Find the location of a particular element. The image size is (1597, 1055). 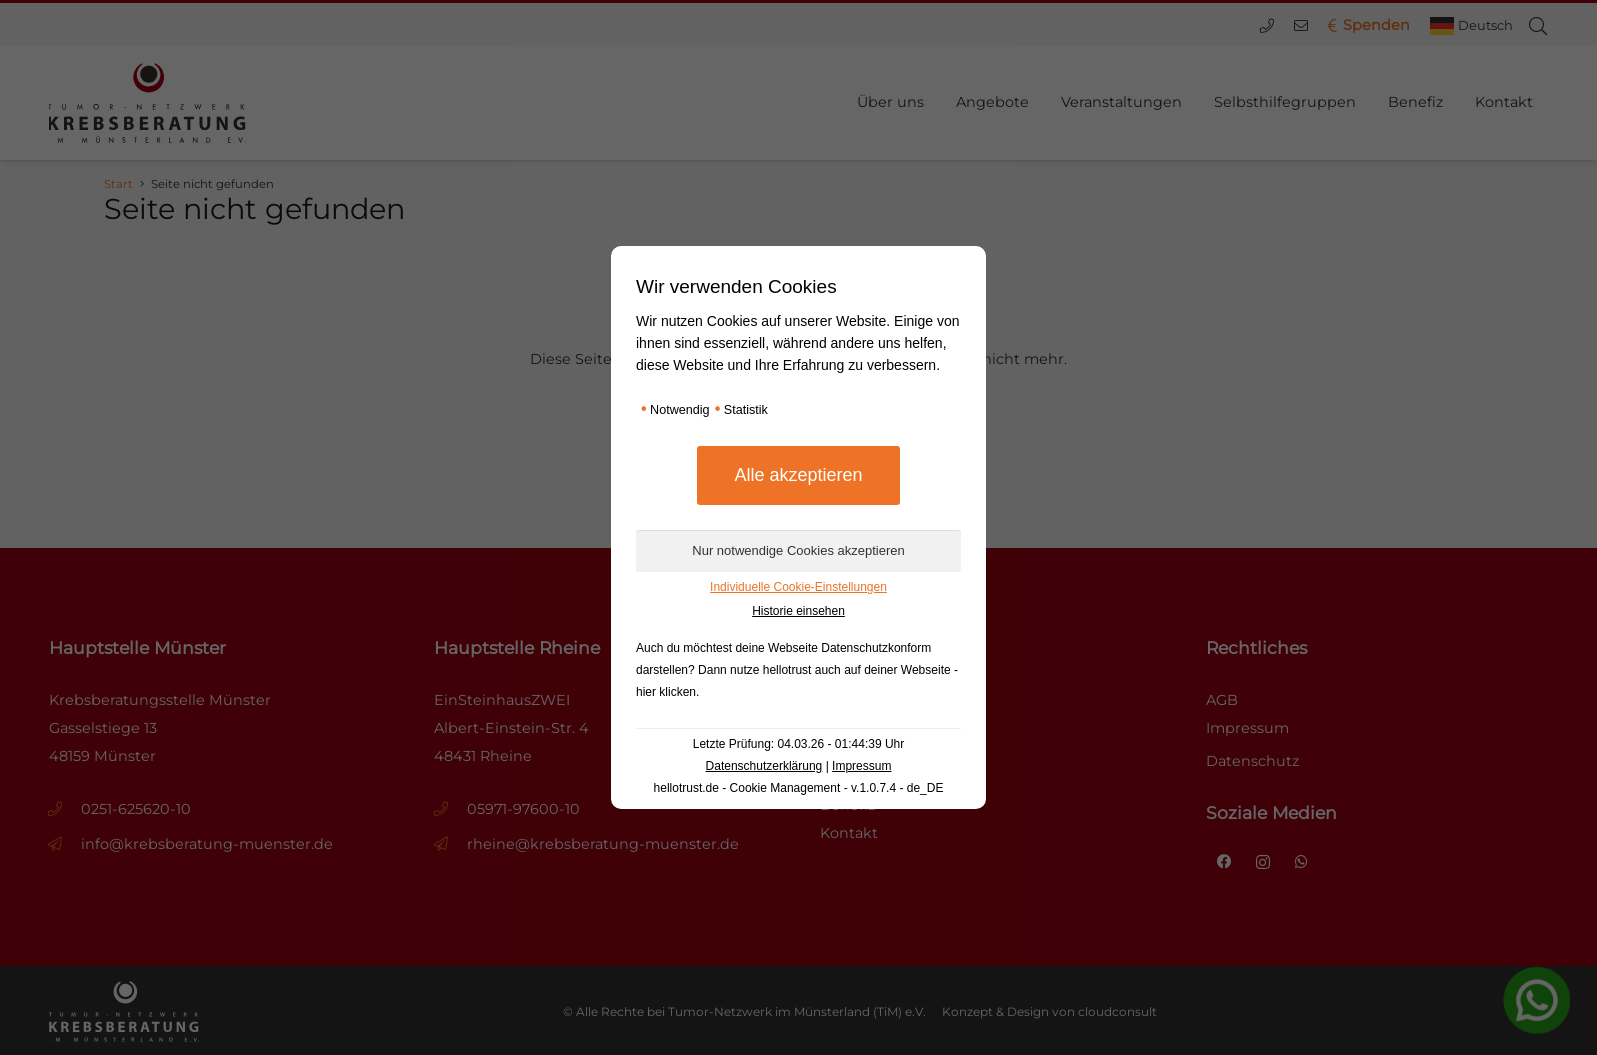

Historie einsehen is located at coordinates (798, 611).